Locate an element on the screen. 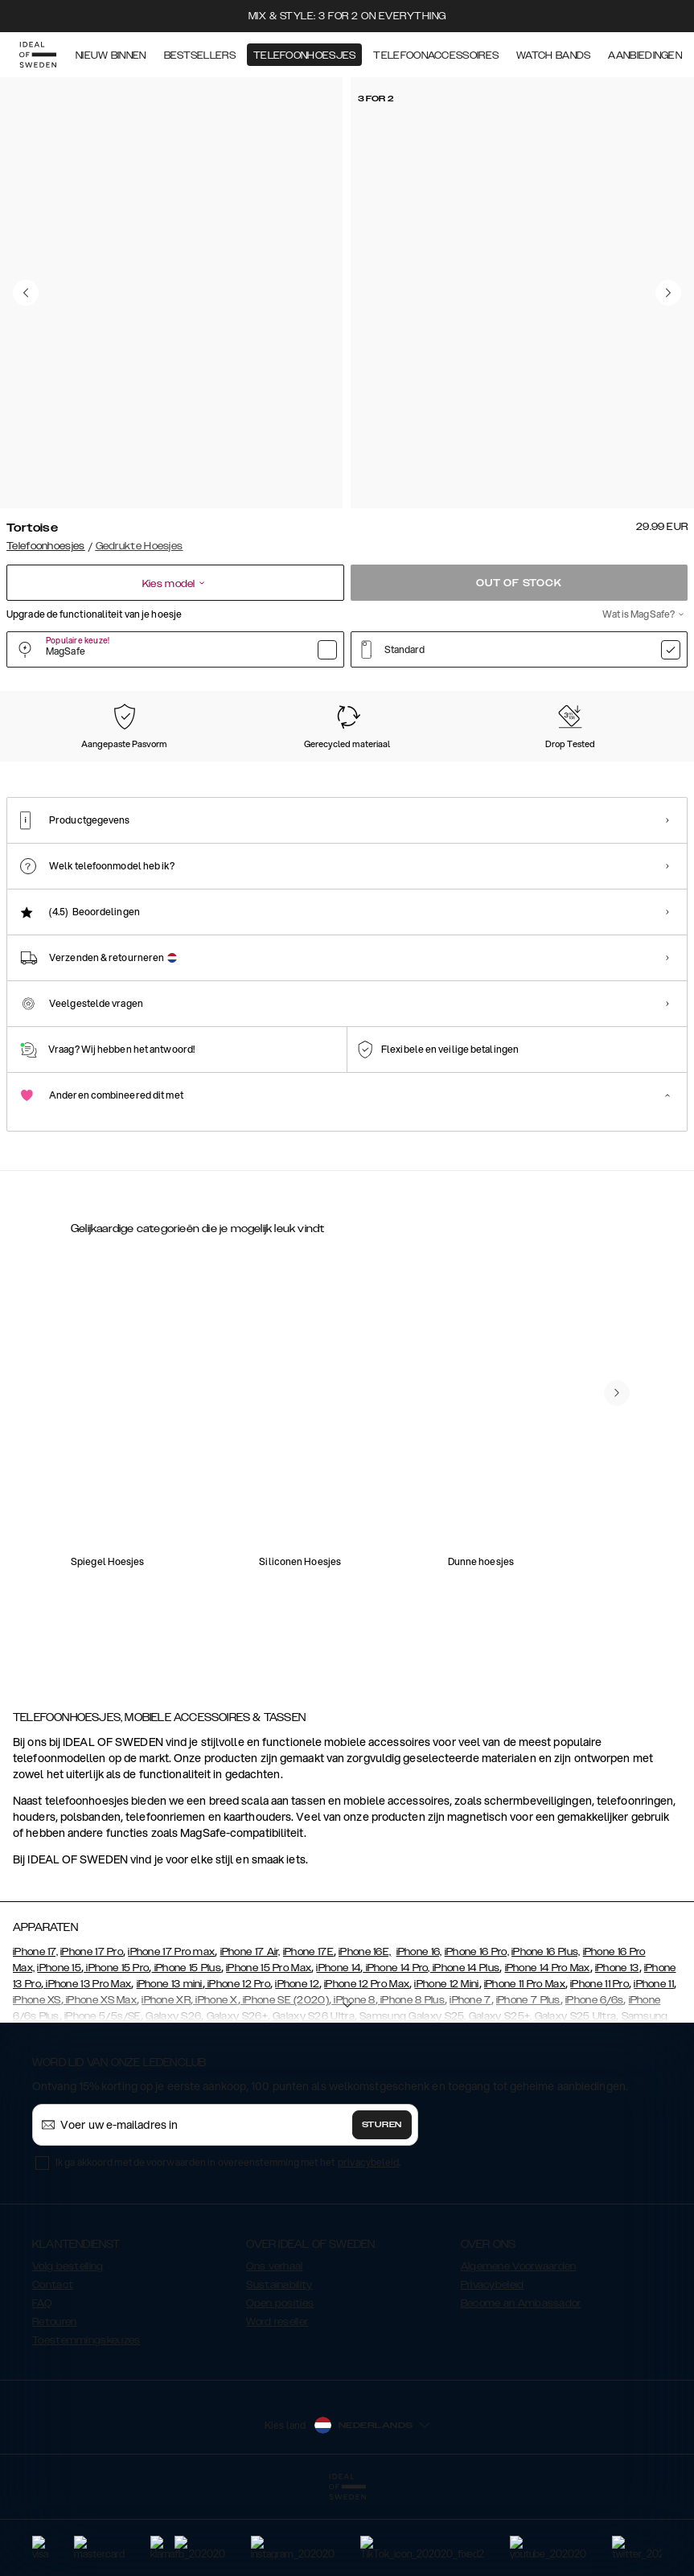 The width and height of the screenshot is (694, 2576). privacybeleid is located at coordinates (368, 2242).